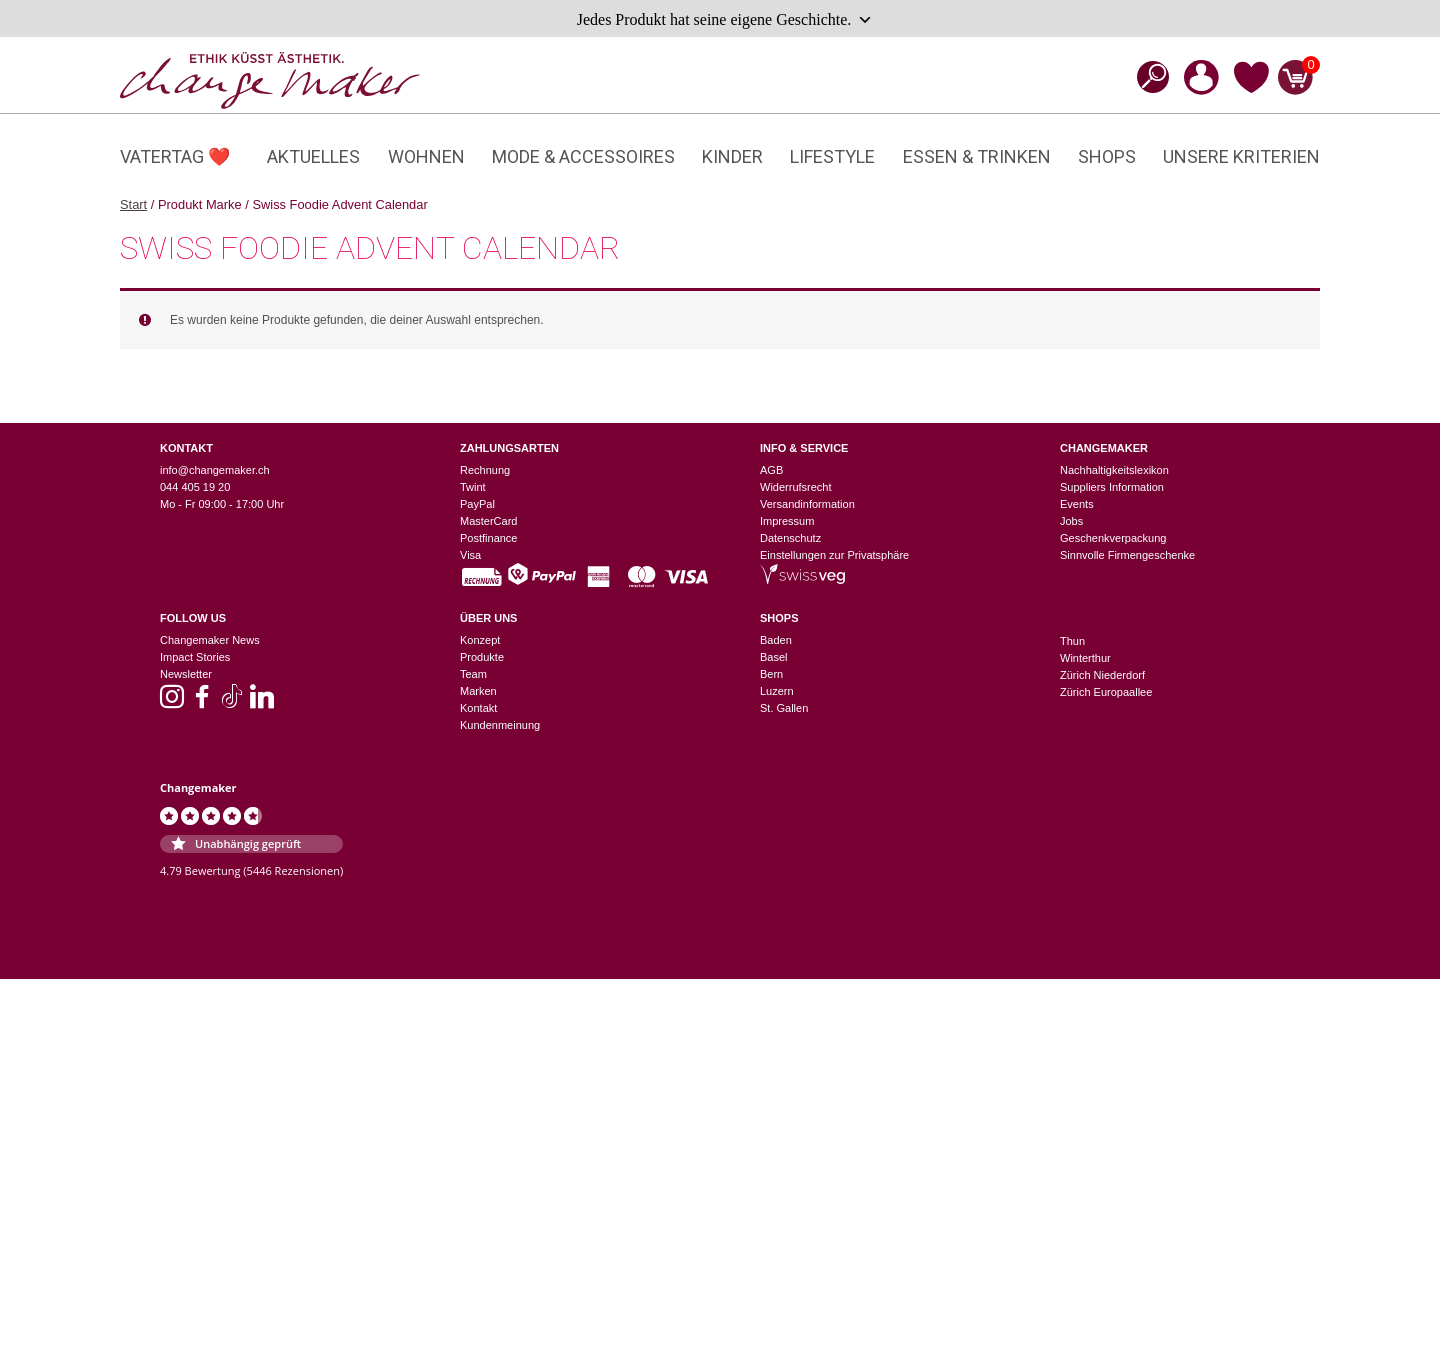 The height and width of the screenshot is (1355, 1440). Describe the element at coordinates (195, 657) in the screenshot. I see `Impact Stories` at that location.